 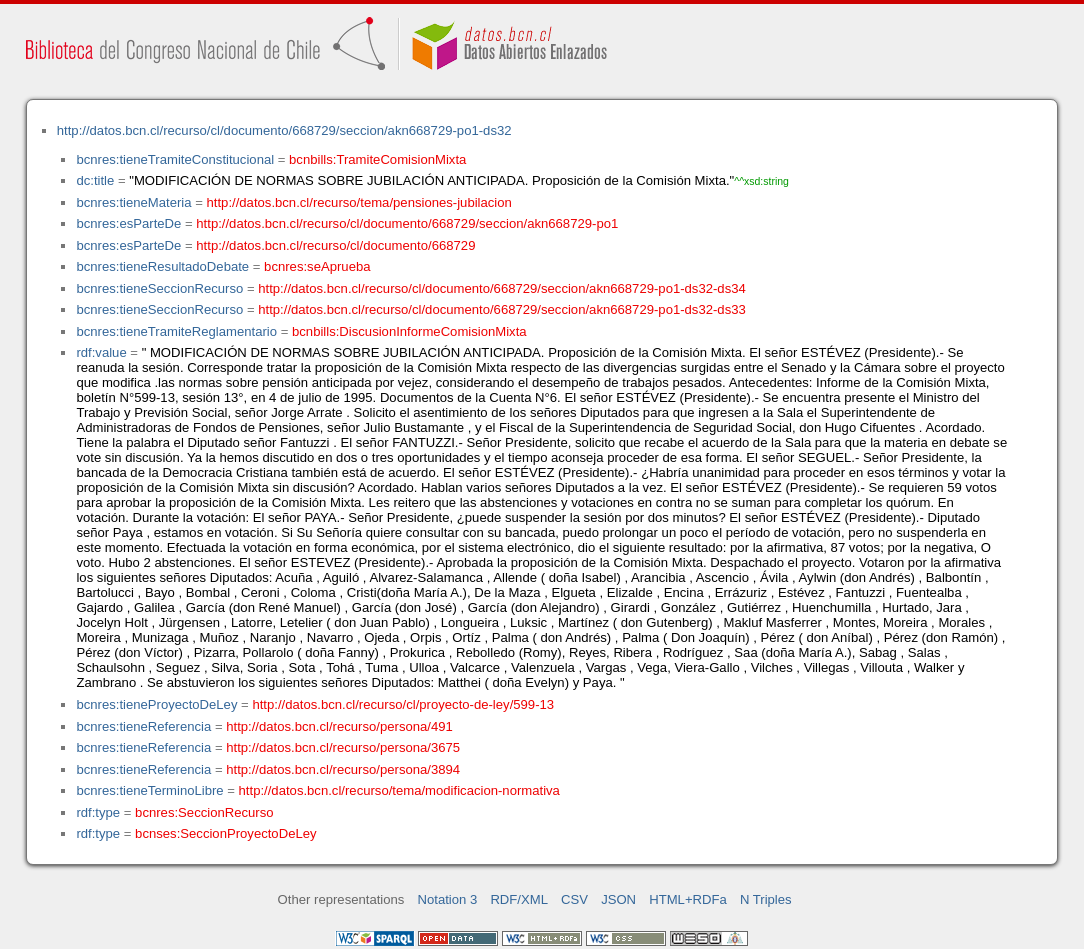 What do you see at coordinates (377, 159) in the screenshot?
I see `bcnbills:TramiteComisionMixta` at bounding box center [377, 159].